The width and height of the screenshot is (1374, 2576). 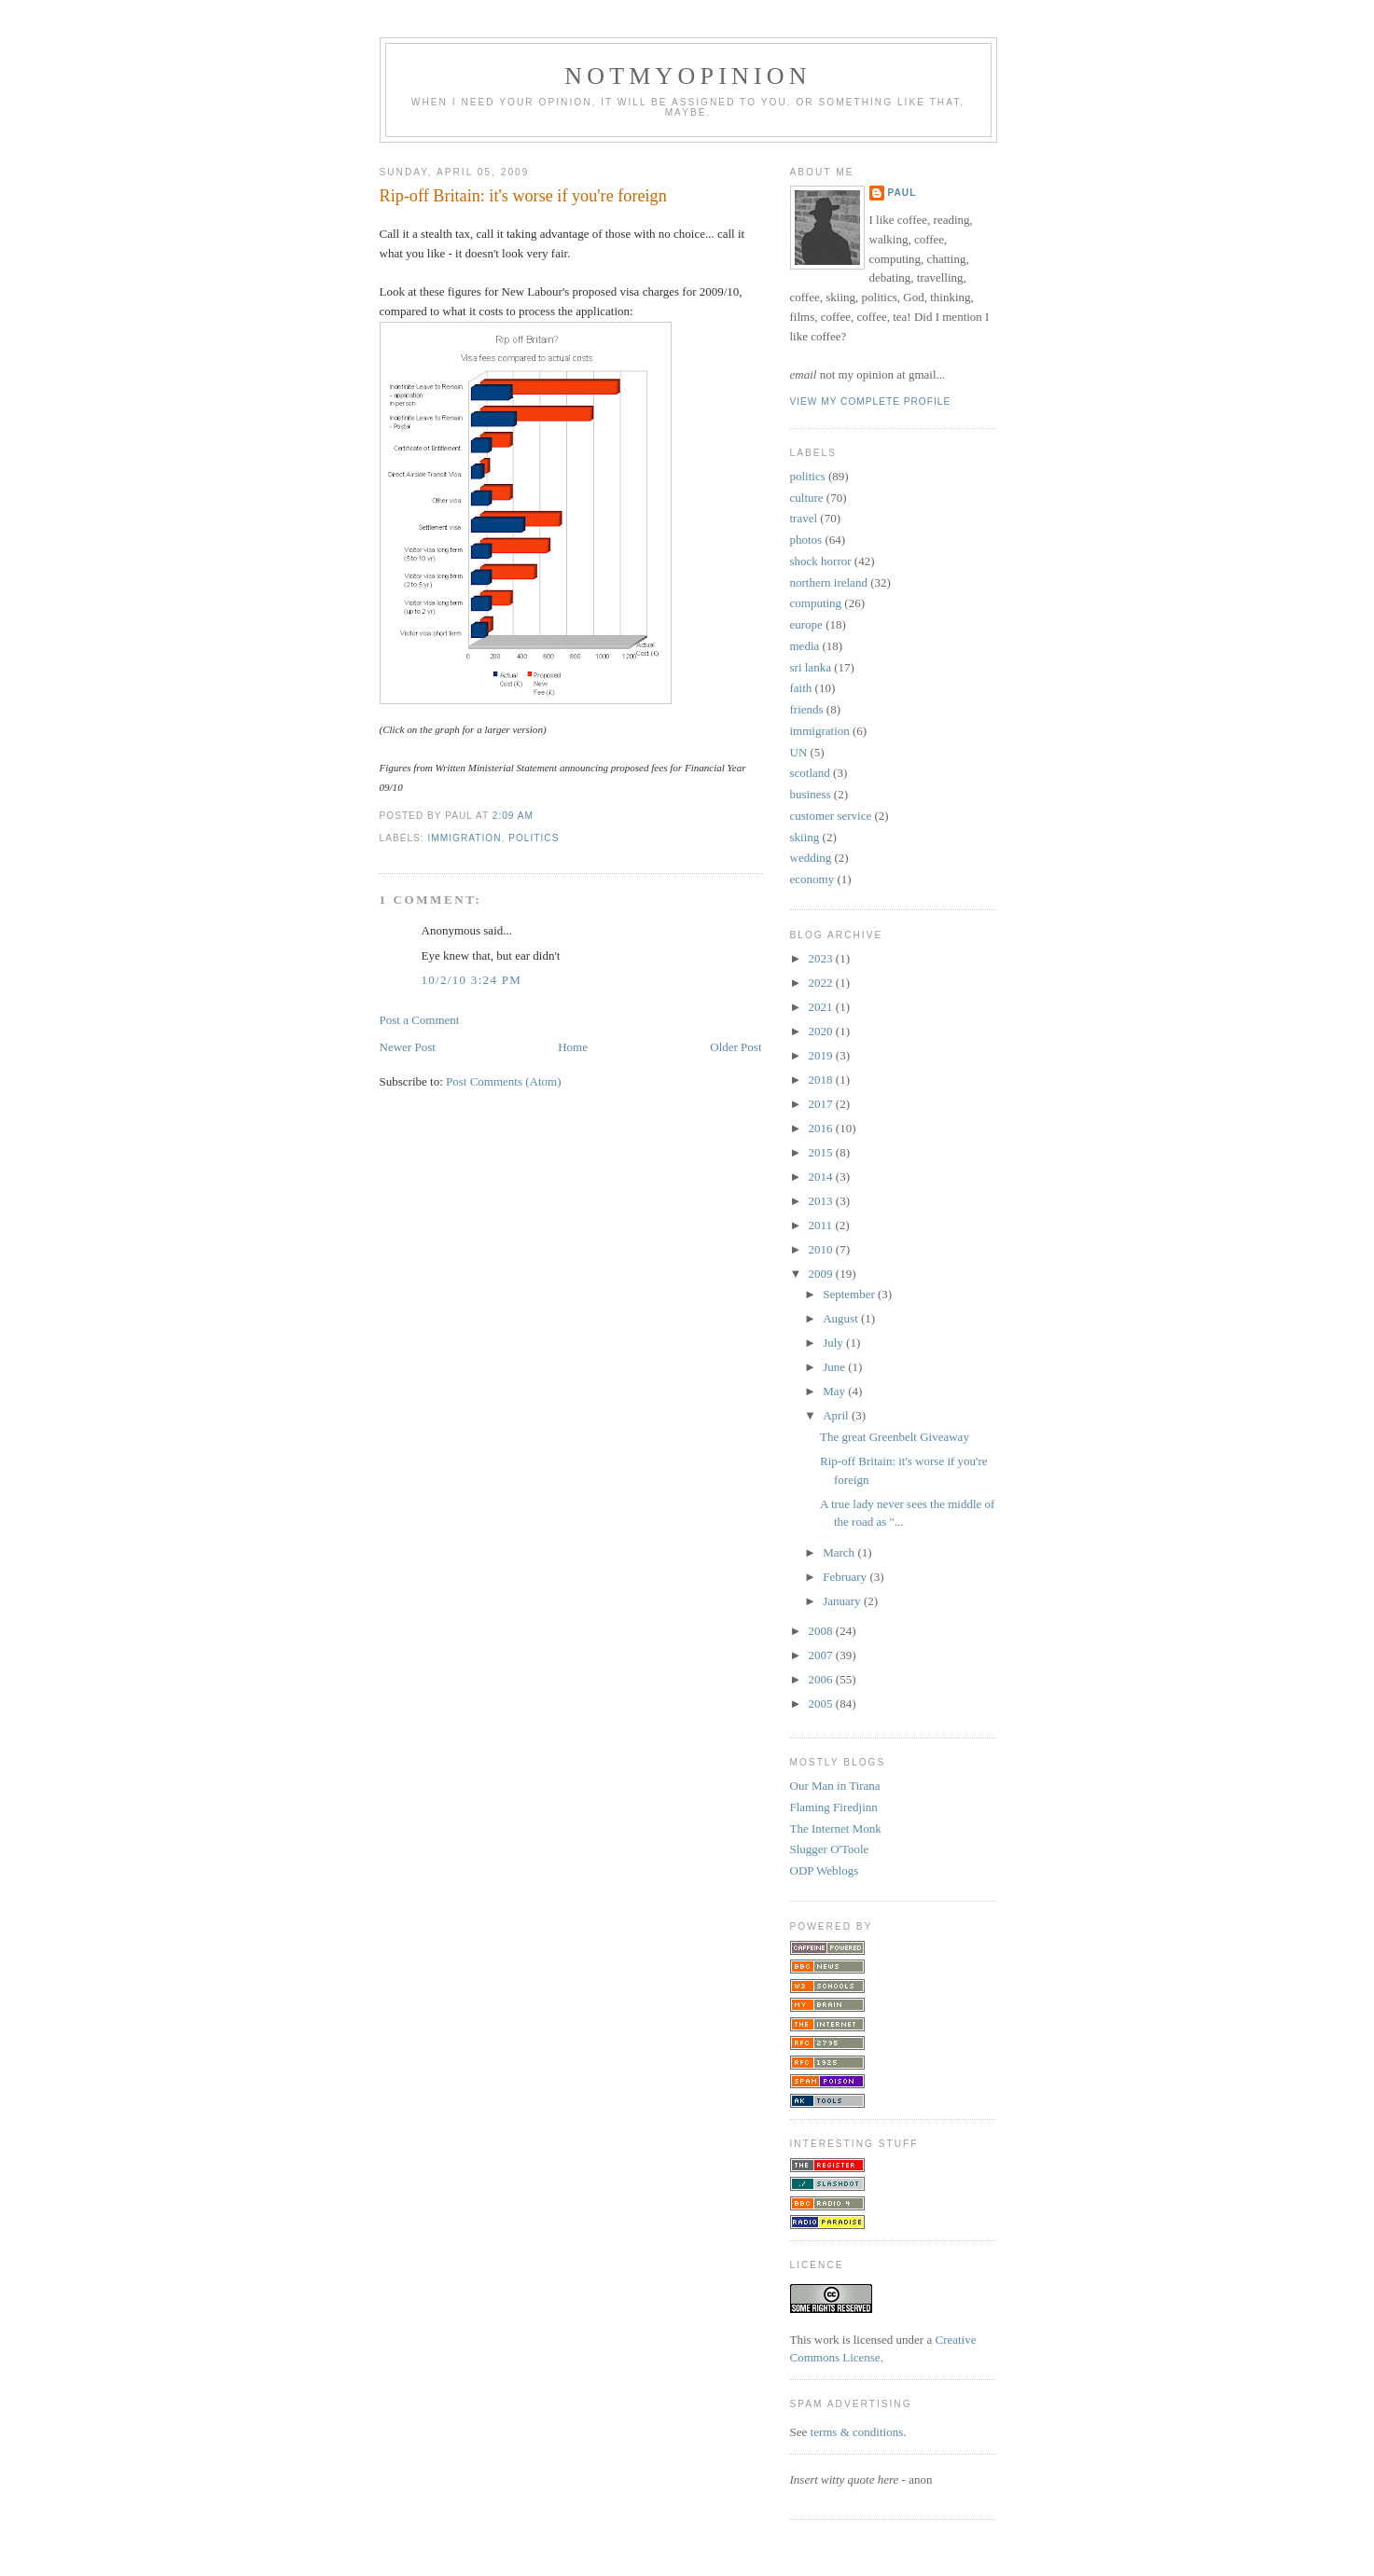 What do you see at coordinates (465, 838) in the screenshot?
I see `immigration` at bounding box center [465, 838].